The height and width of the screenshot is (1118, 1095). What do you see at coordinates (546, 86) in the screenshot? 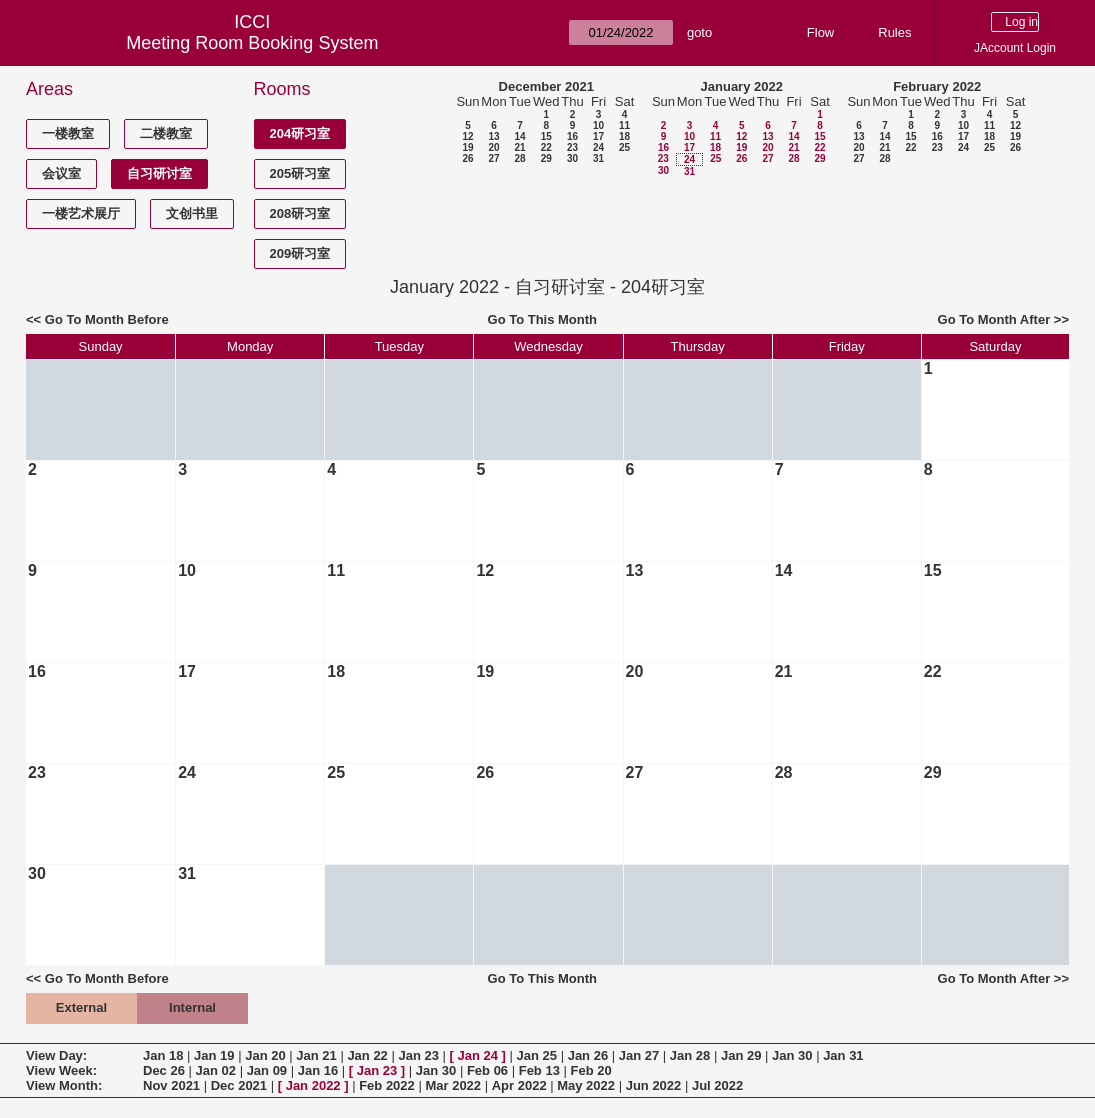
I see `December 2021` at bounding box center [546, 86].